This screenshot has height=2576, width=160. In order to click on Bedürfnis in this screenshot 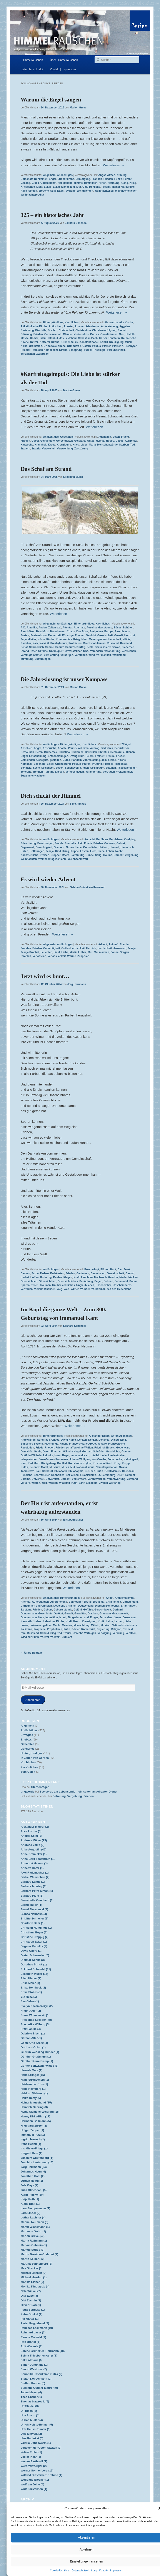, I will do `click(107, 748)`.